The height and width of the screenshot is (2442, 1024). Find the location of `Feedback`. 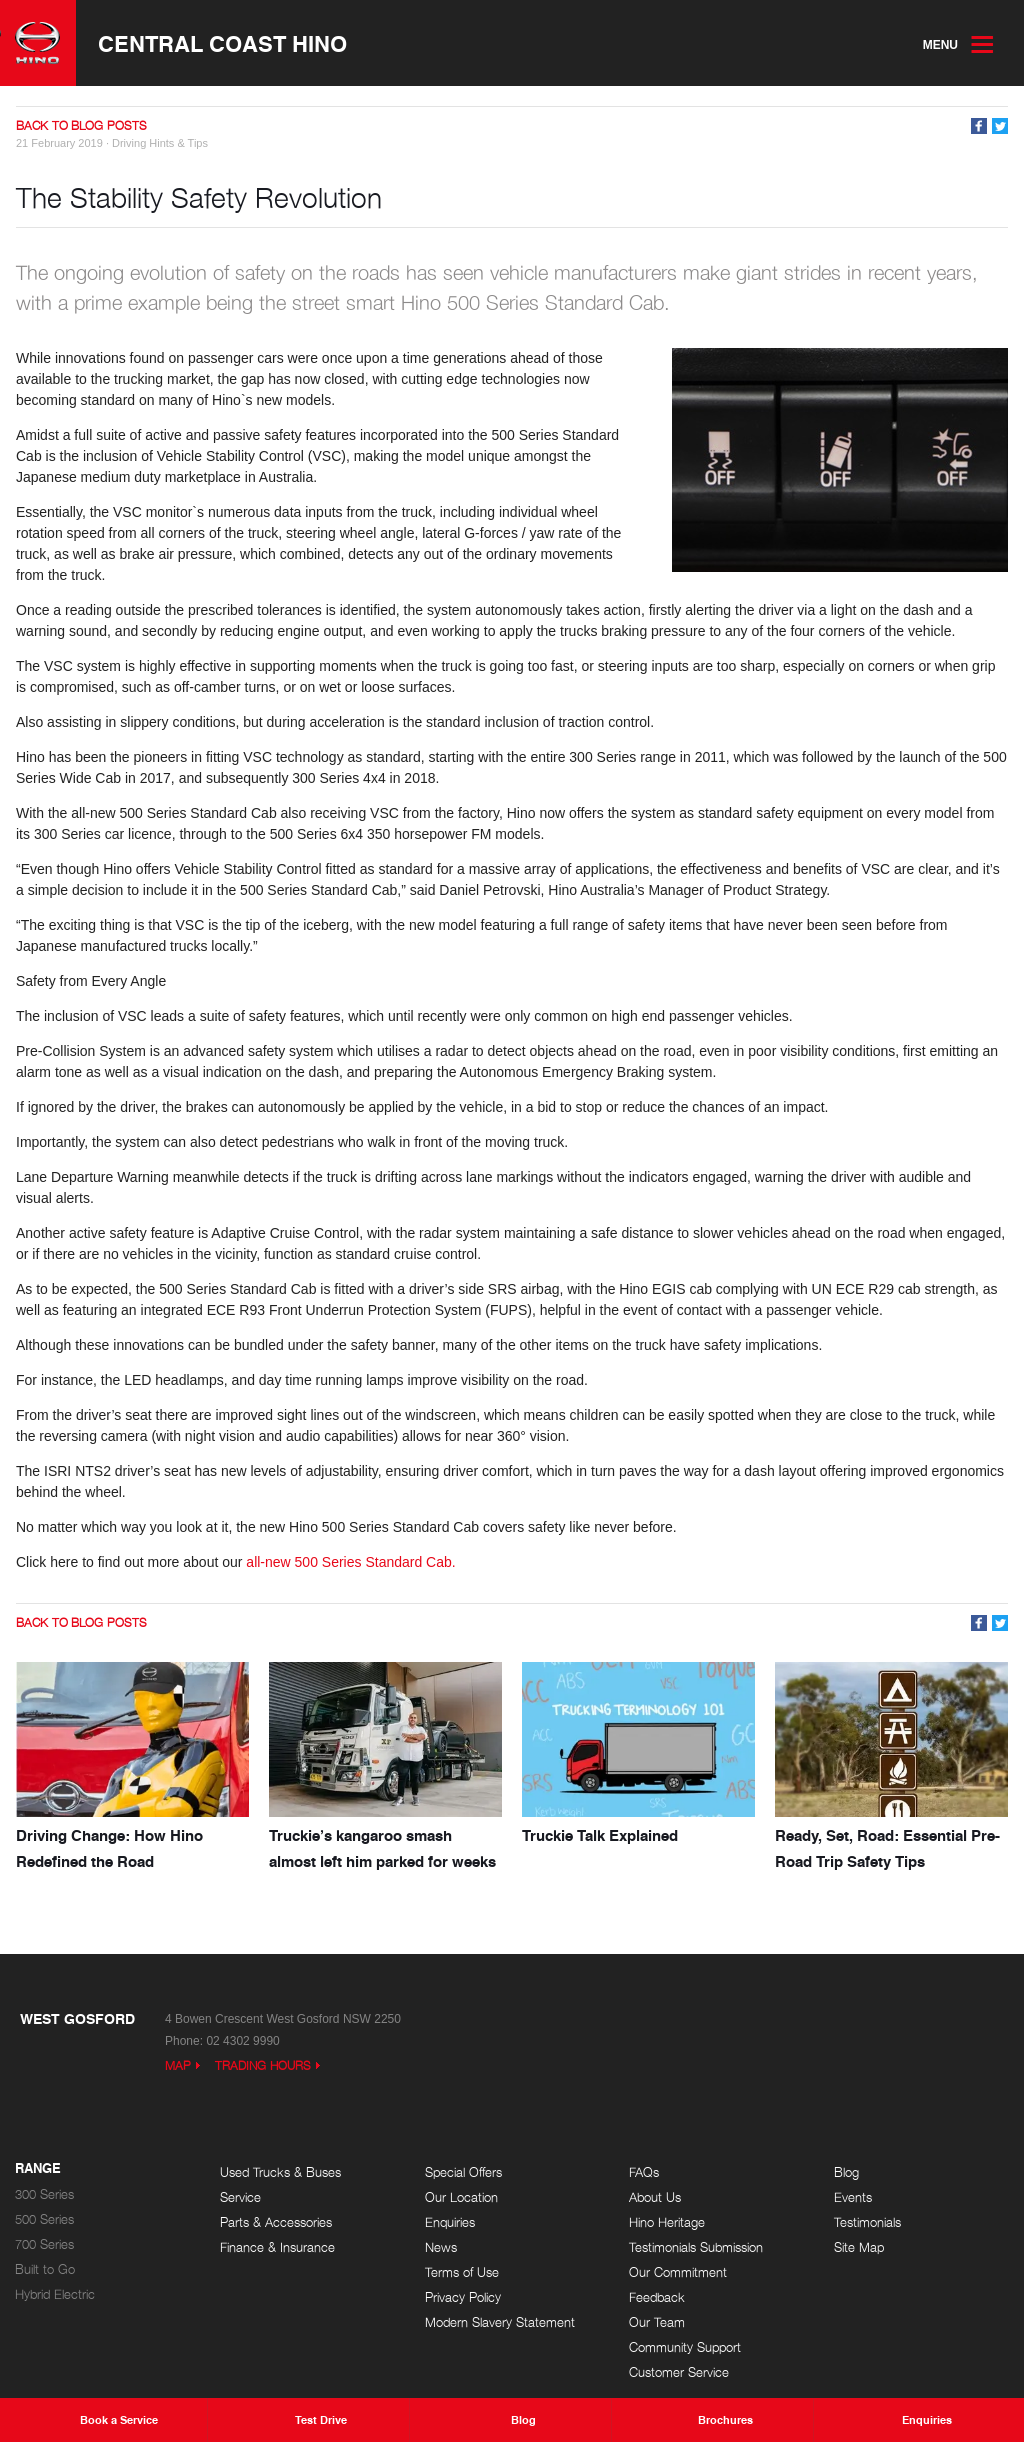

Feedback is located at coordinates (657, 2297).